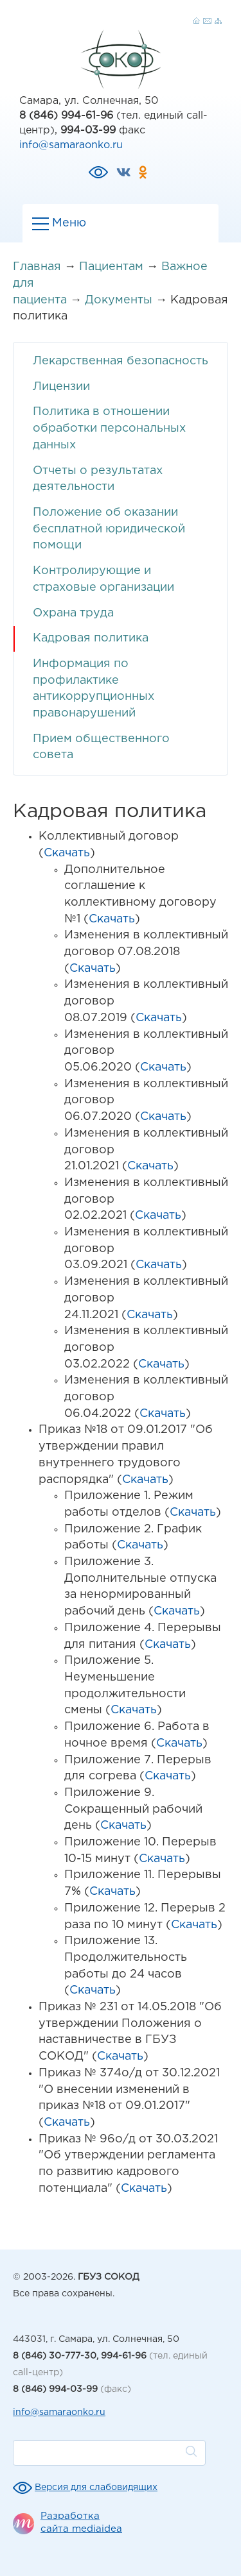 The width and height of the screenshot is (241, 2576). What do you see at coordinates (73, 613) in the screenshot?
I see `Охрана труда` at bounding box center [73, 613].